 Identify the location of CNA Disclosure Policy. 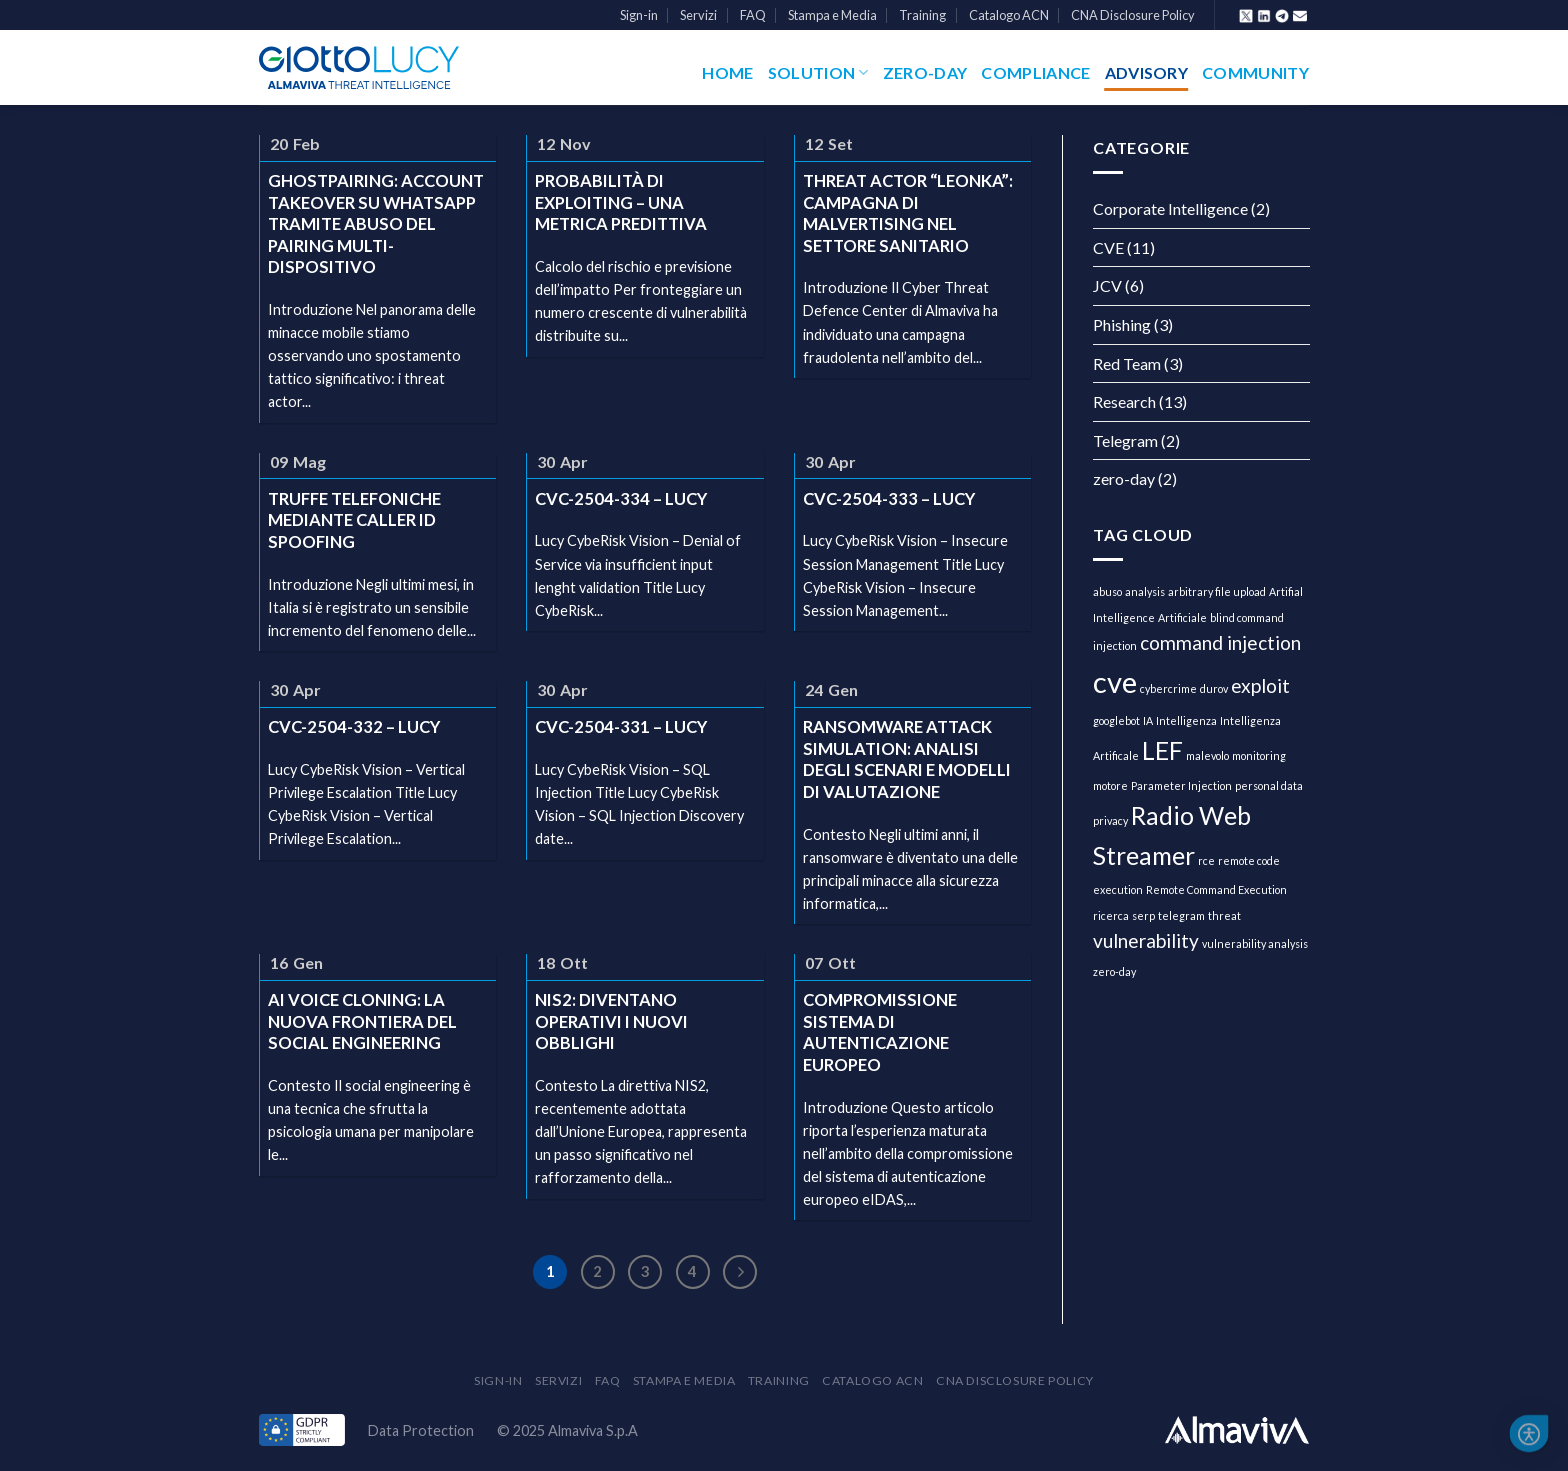
(1133, 15).